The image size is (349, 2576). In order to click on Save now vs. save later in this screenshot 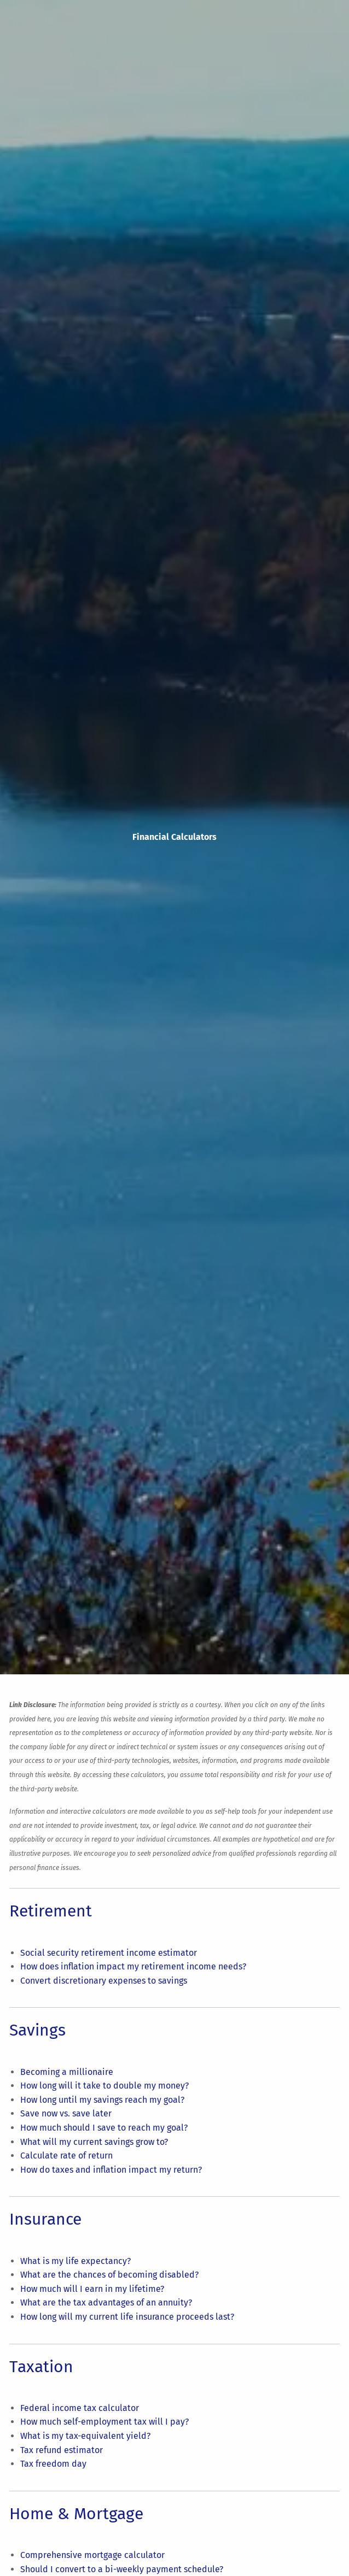, I will do `click(66, 2113)`.